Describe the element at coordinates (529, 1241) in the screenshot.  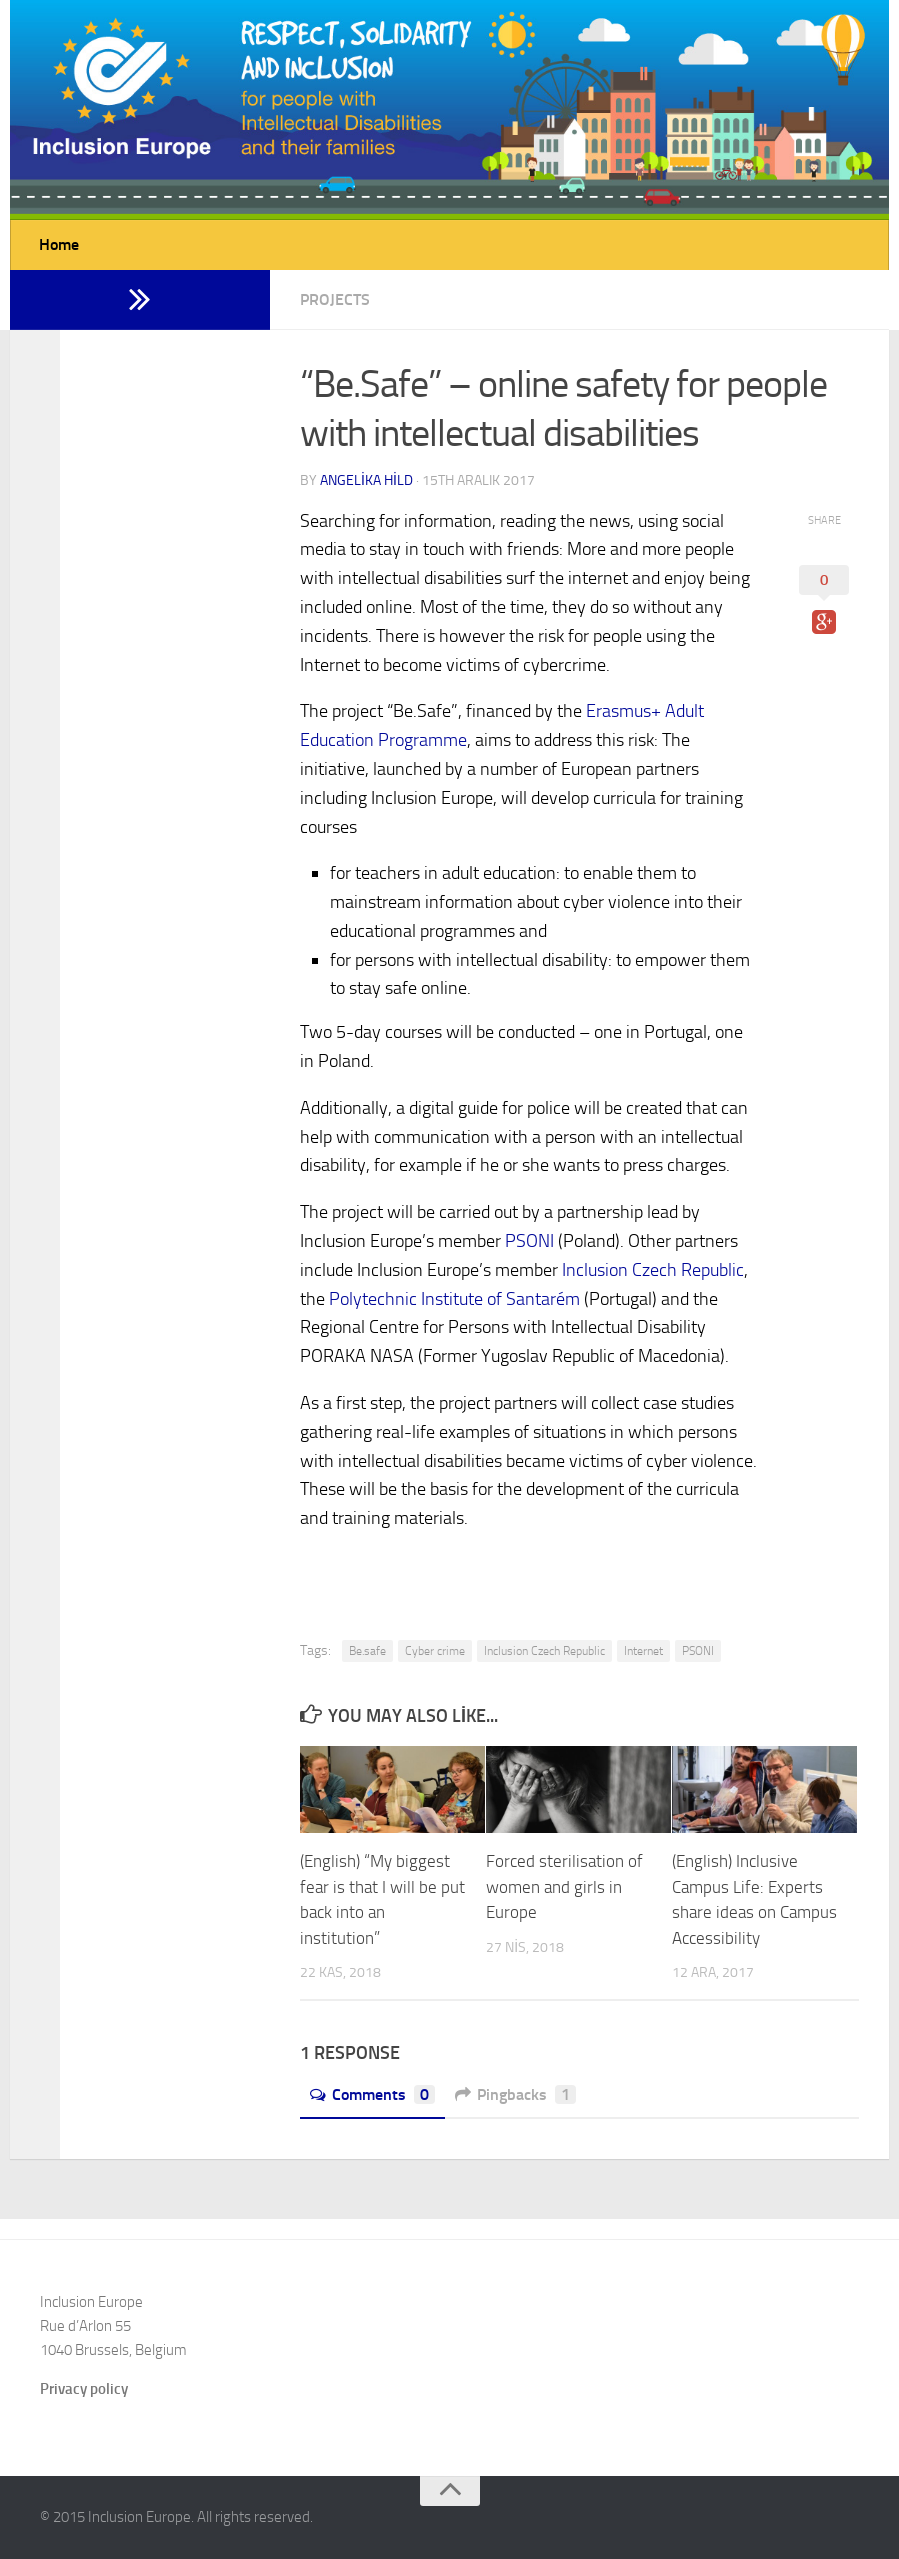
I see `PSONI` at that location.